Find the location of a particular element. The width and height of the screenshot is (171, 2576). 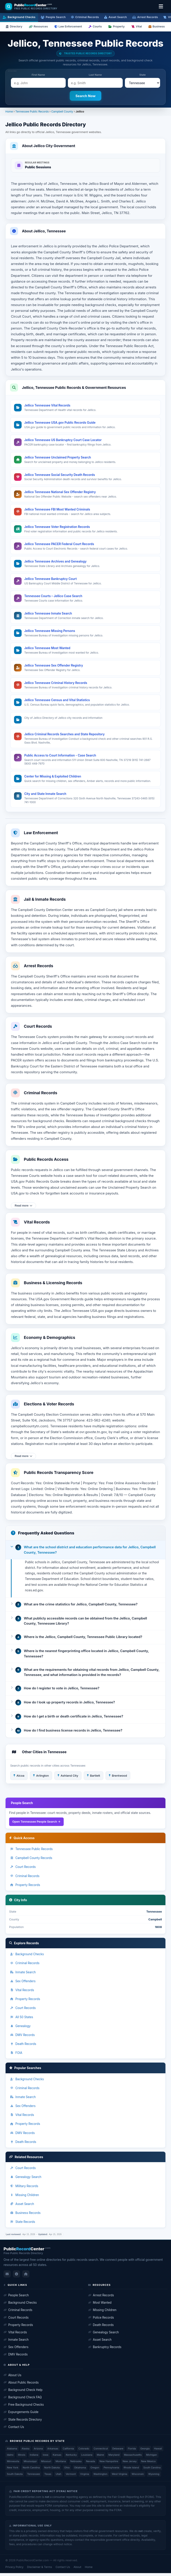

Jellico Tennessee Inmate Search is located at coordinates (48, 616).